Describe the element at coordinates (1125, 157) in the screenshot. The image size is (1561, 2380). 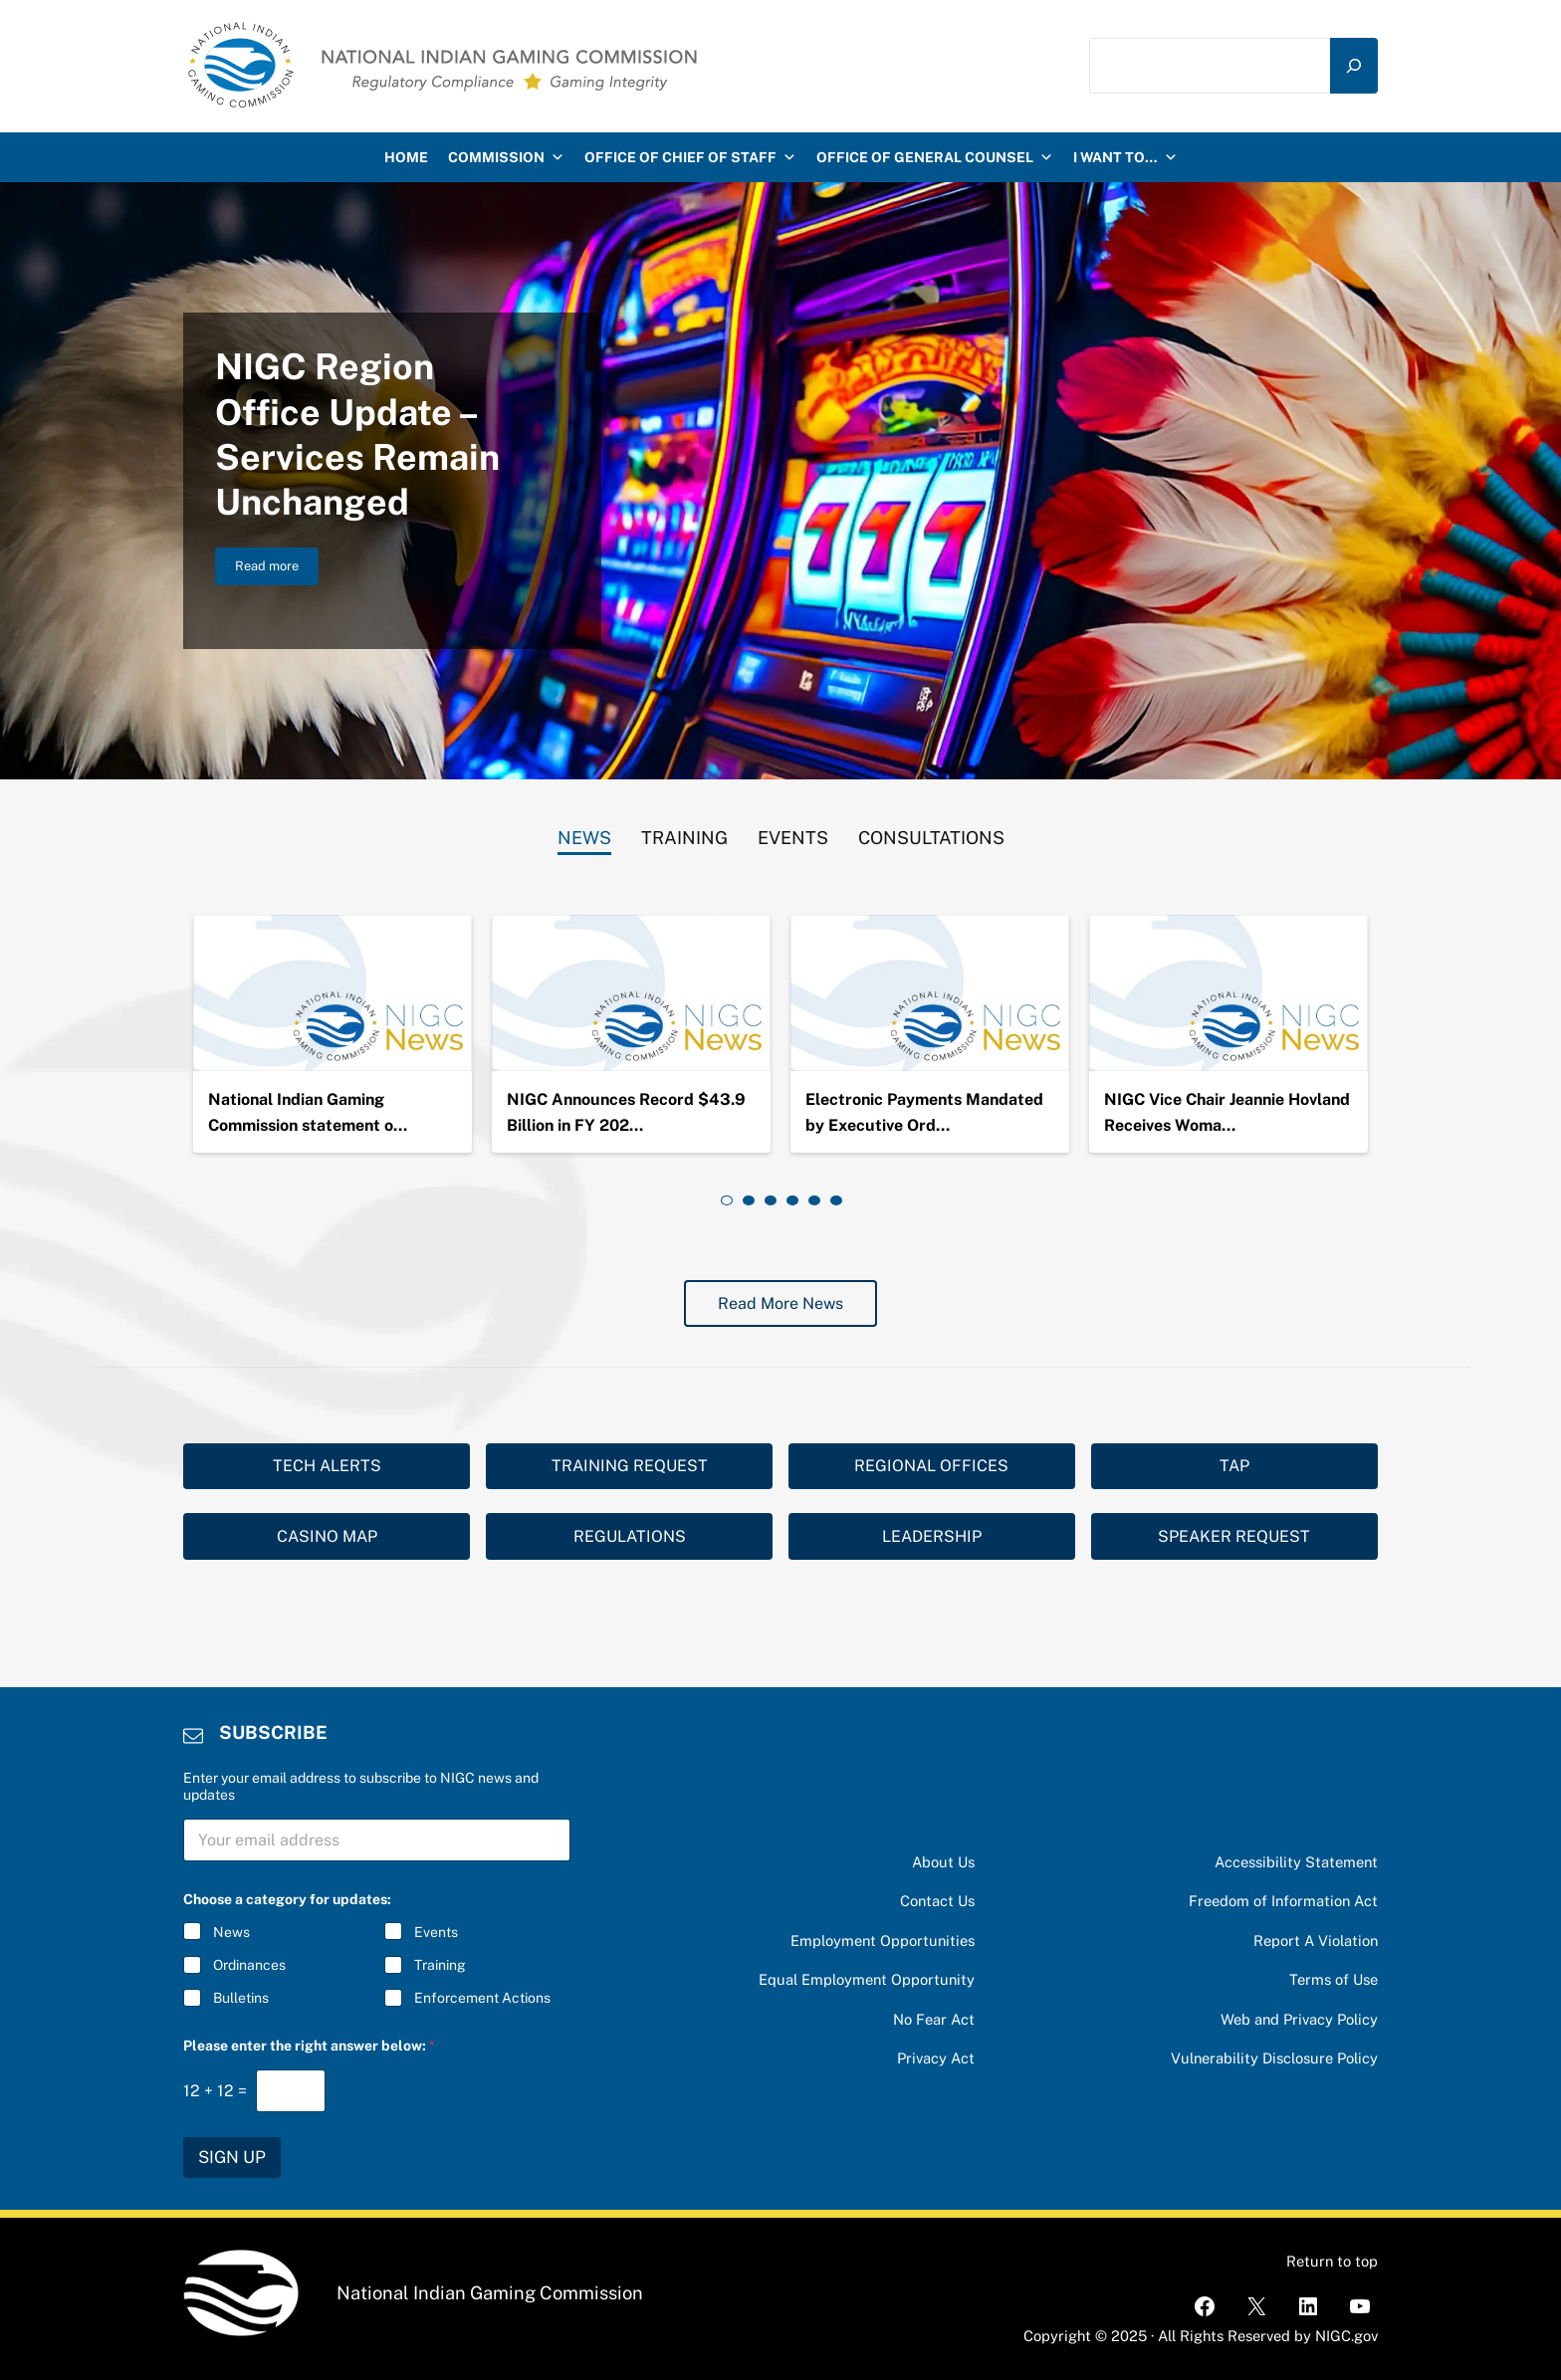
I see `I want to…` at that location.